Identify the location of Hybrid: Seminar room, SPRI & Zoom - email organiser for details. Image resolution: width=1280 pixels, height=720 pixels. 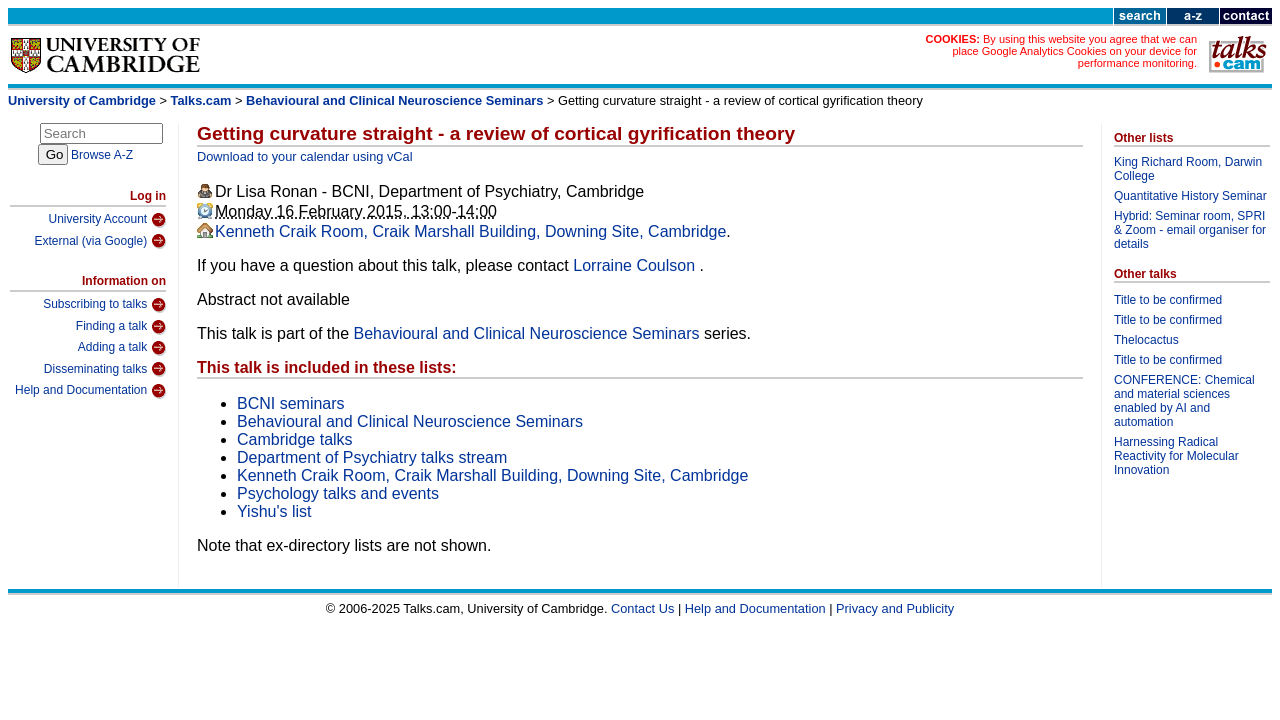
(1190, 230).